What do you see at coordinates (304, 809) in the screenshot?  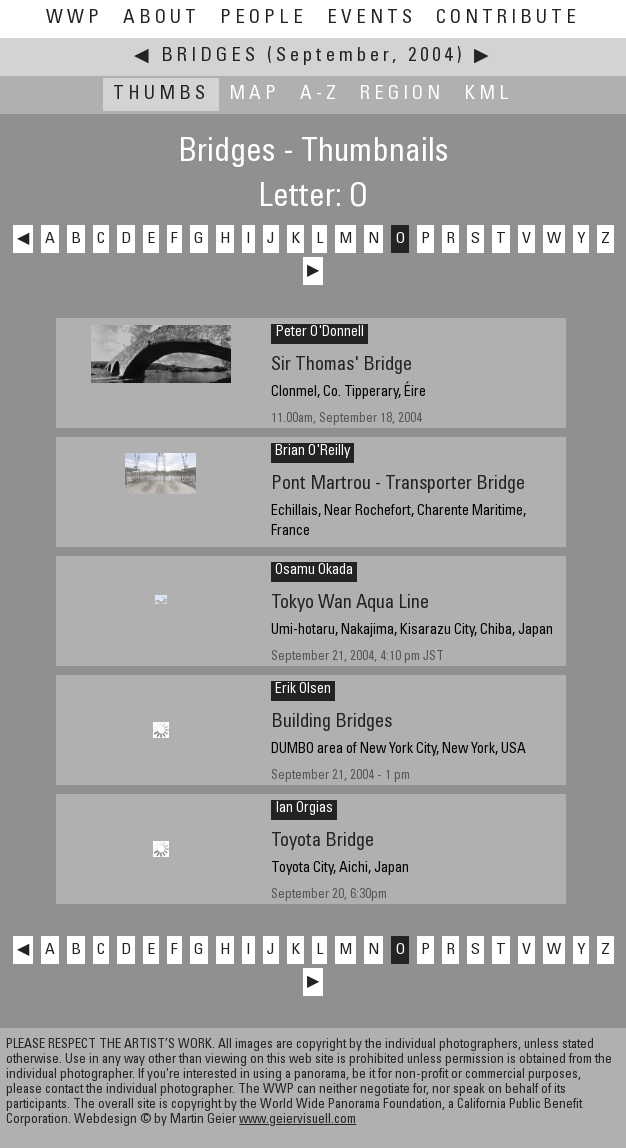 I see `Ian Orgias` at bounding box center [304, 809].